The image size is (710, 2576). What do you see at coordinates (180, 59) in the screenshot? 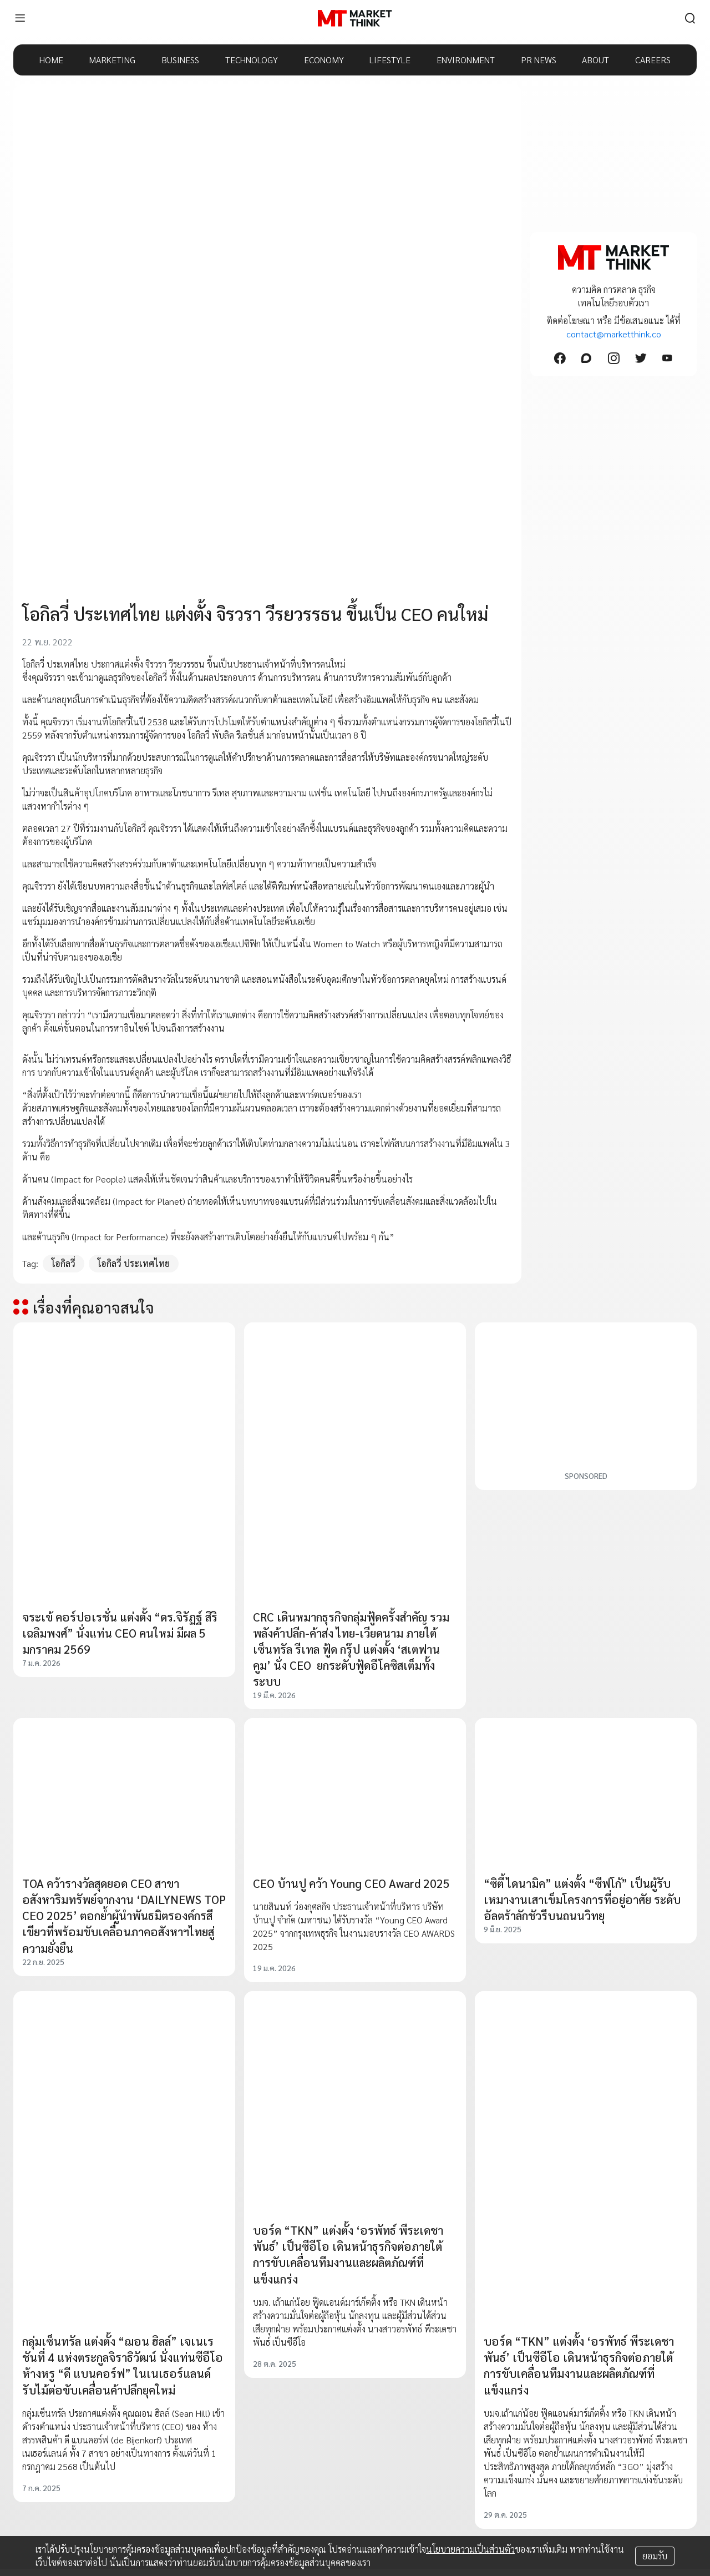
I see `BUSINESS` at bounding box center [180, 59].